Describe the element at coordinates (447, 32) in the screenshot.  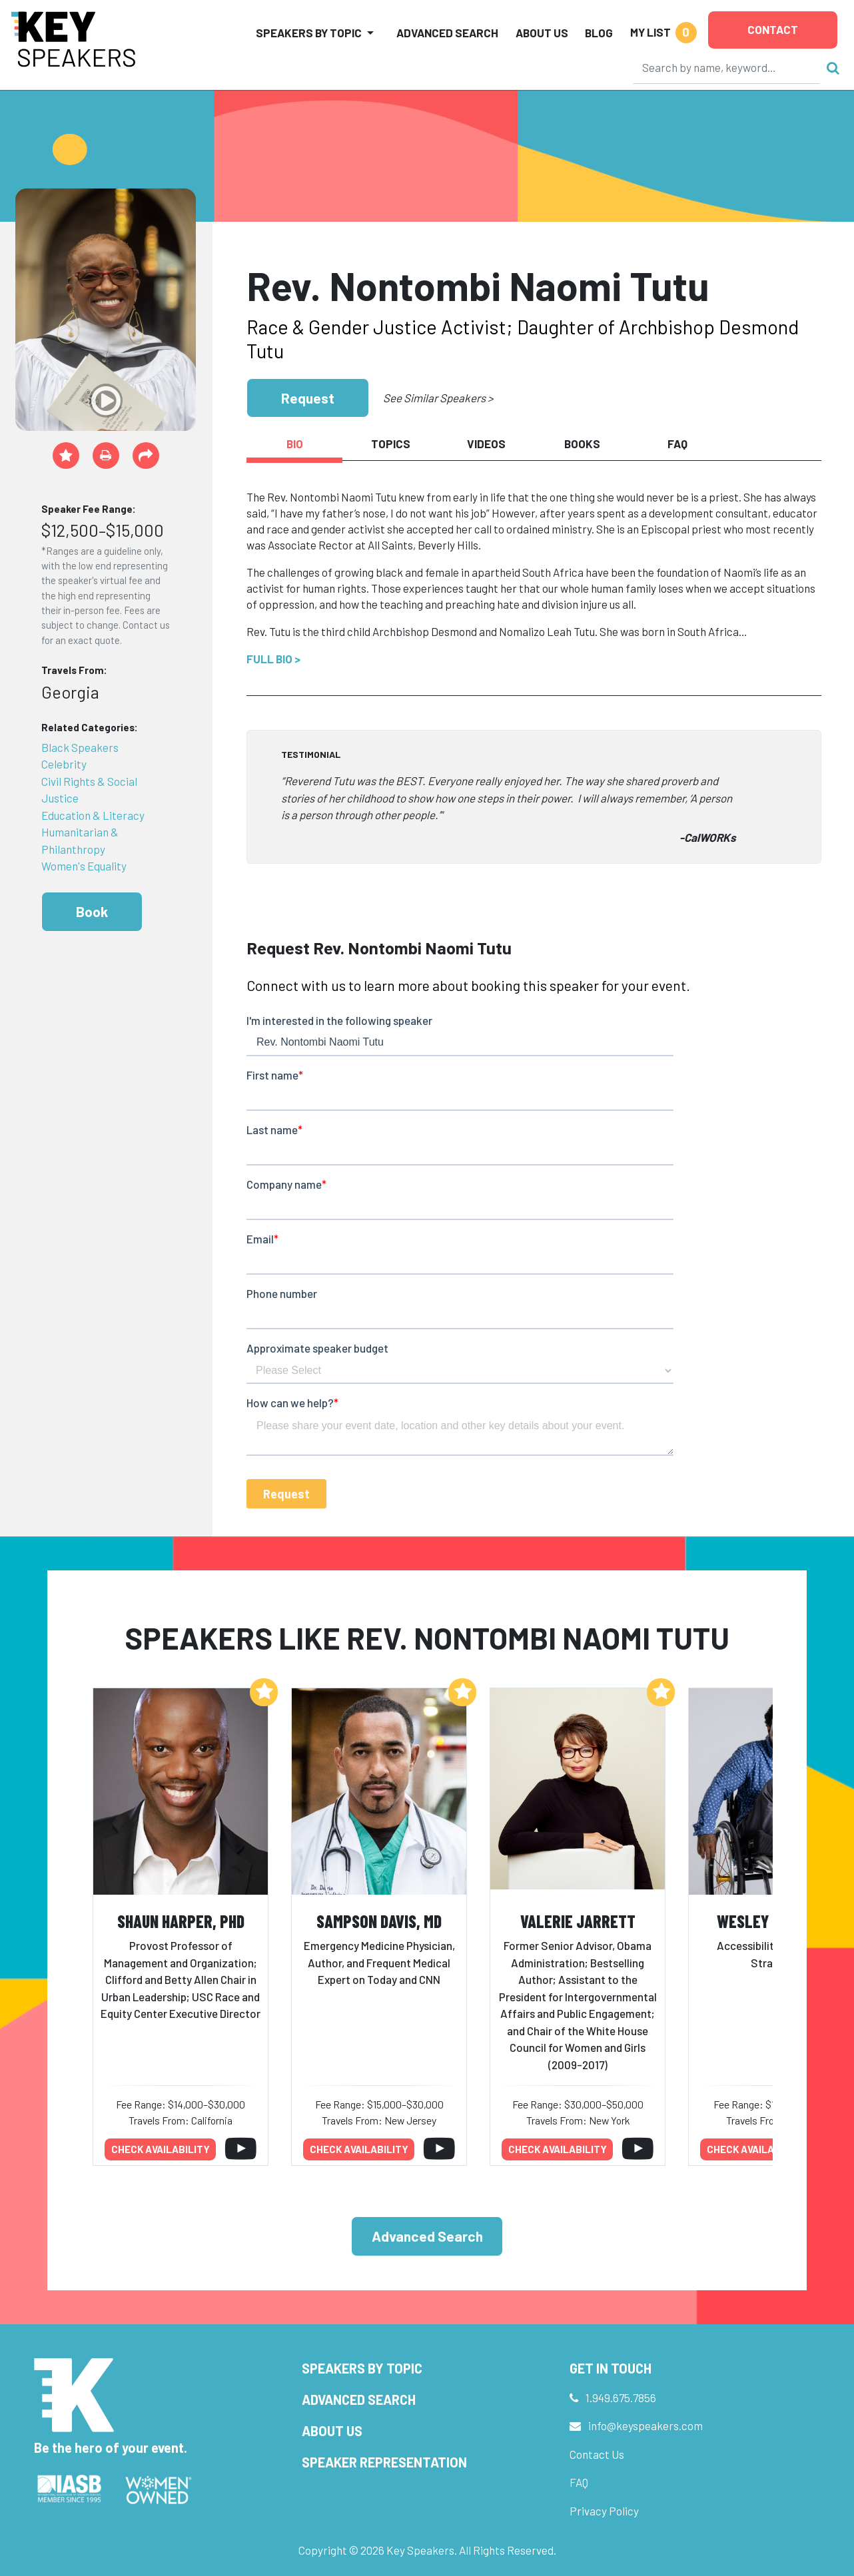
I see `Advanced Search` at that location.